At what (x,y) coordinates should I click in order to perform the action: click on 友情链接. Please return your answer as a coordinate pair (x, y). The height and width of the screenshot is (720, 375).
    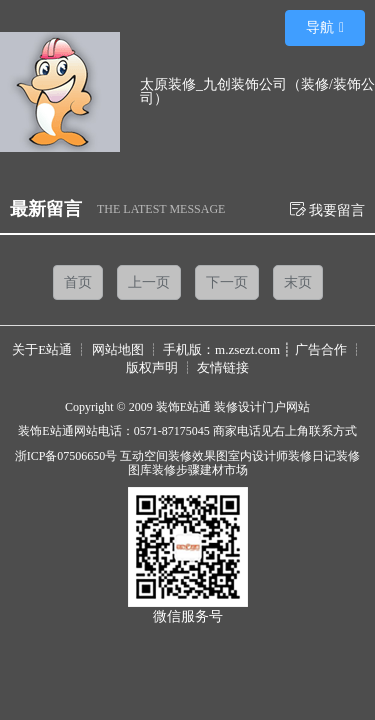
    Looking at the image, I should click on (223, 367).